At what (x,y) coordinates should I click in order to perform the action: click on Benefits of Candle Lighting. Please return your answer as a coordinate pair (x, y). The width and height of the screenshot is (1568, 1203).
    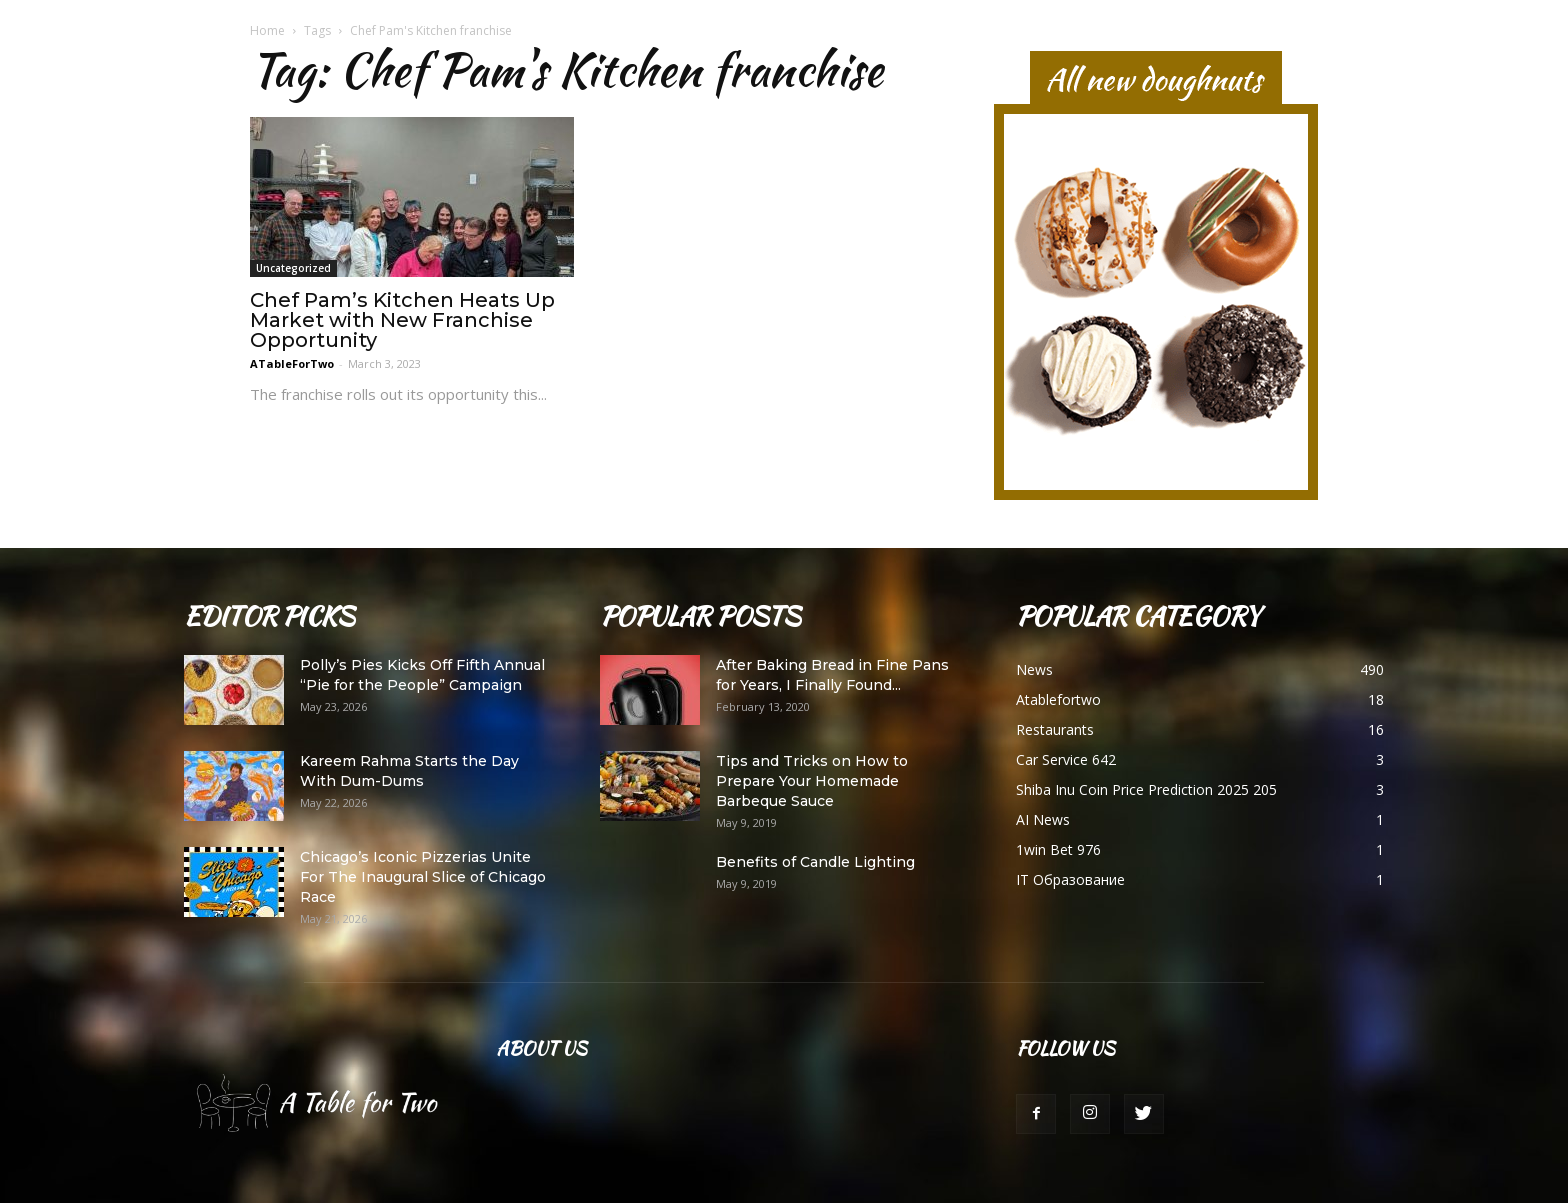
    Looking at the image, I should click on (815, 862).